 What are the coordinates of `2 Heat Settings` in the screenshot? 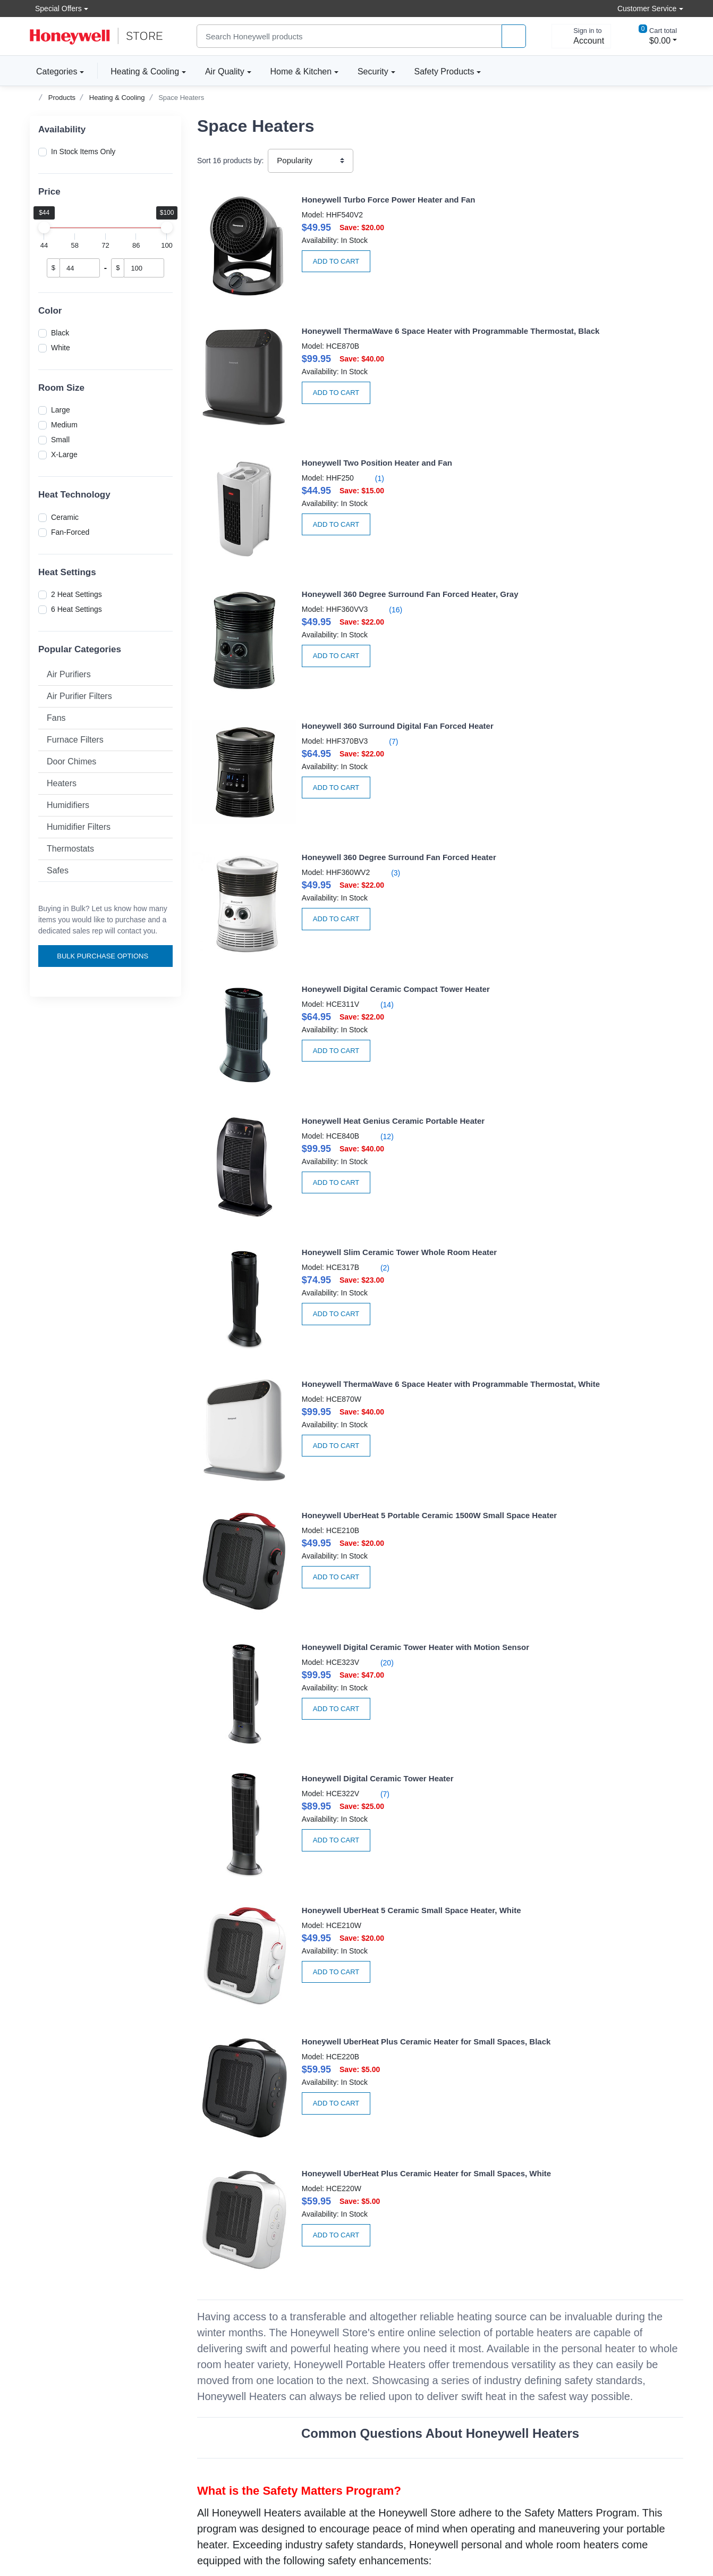 It's located at (76, 594).